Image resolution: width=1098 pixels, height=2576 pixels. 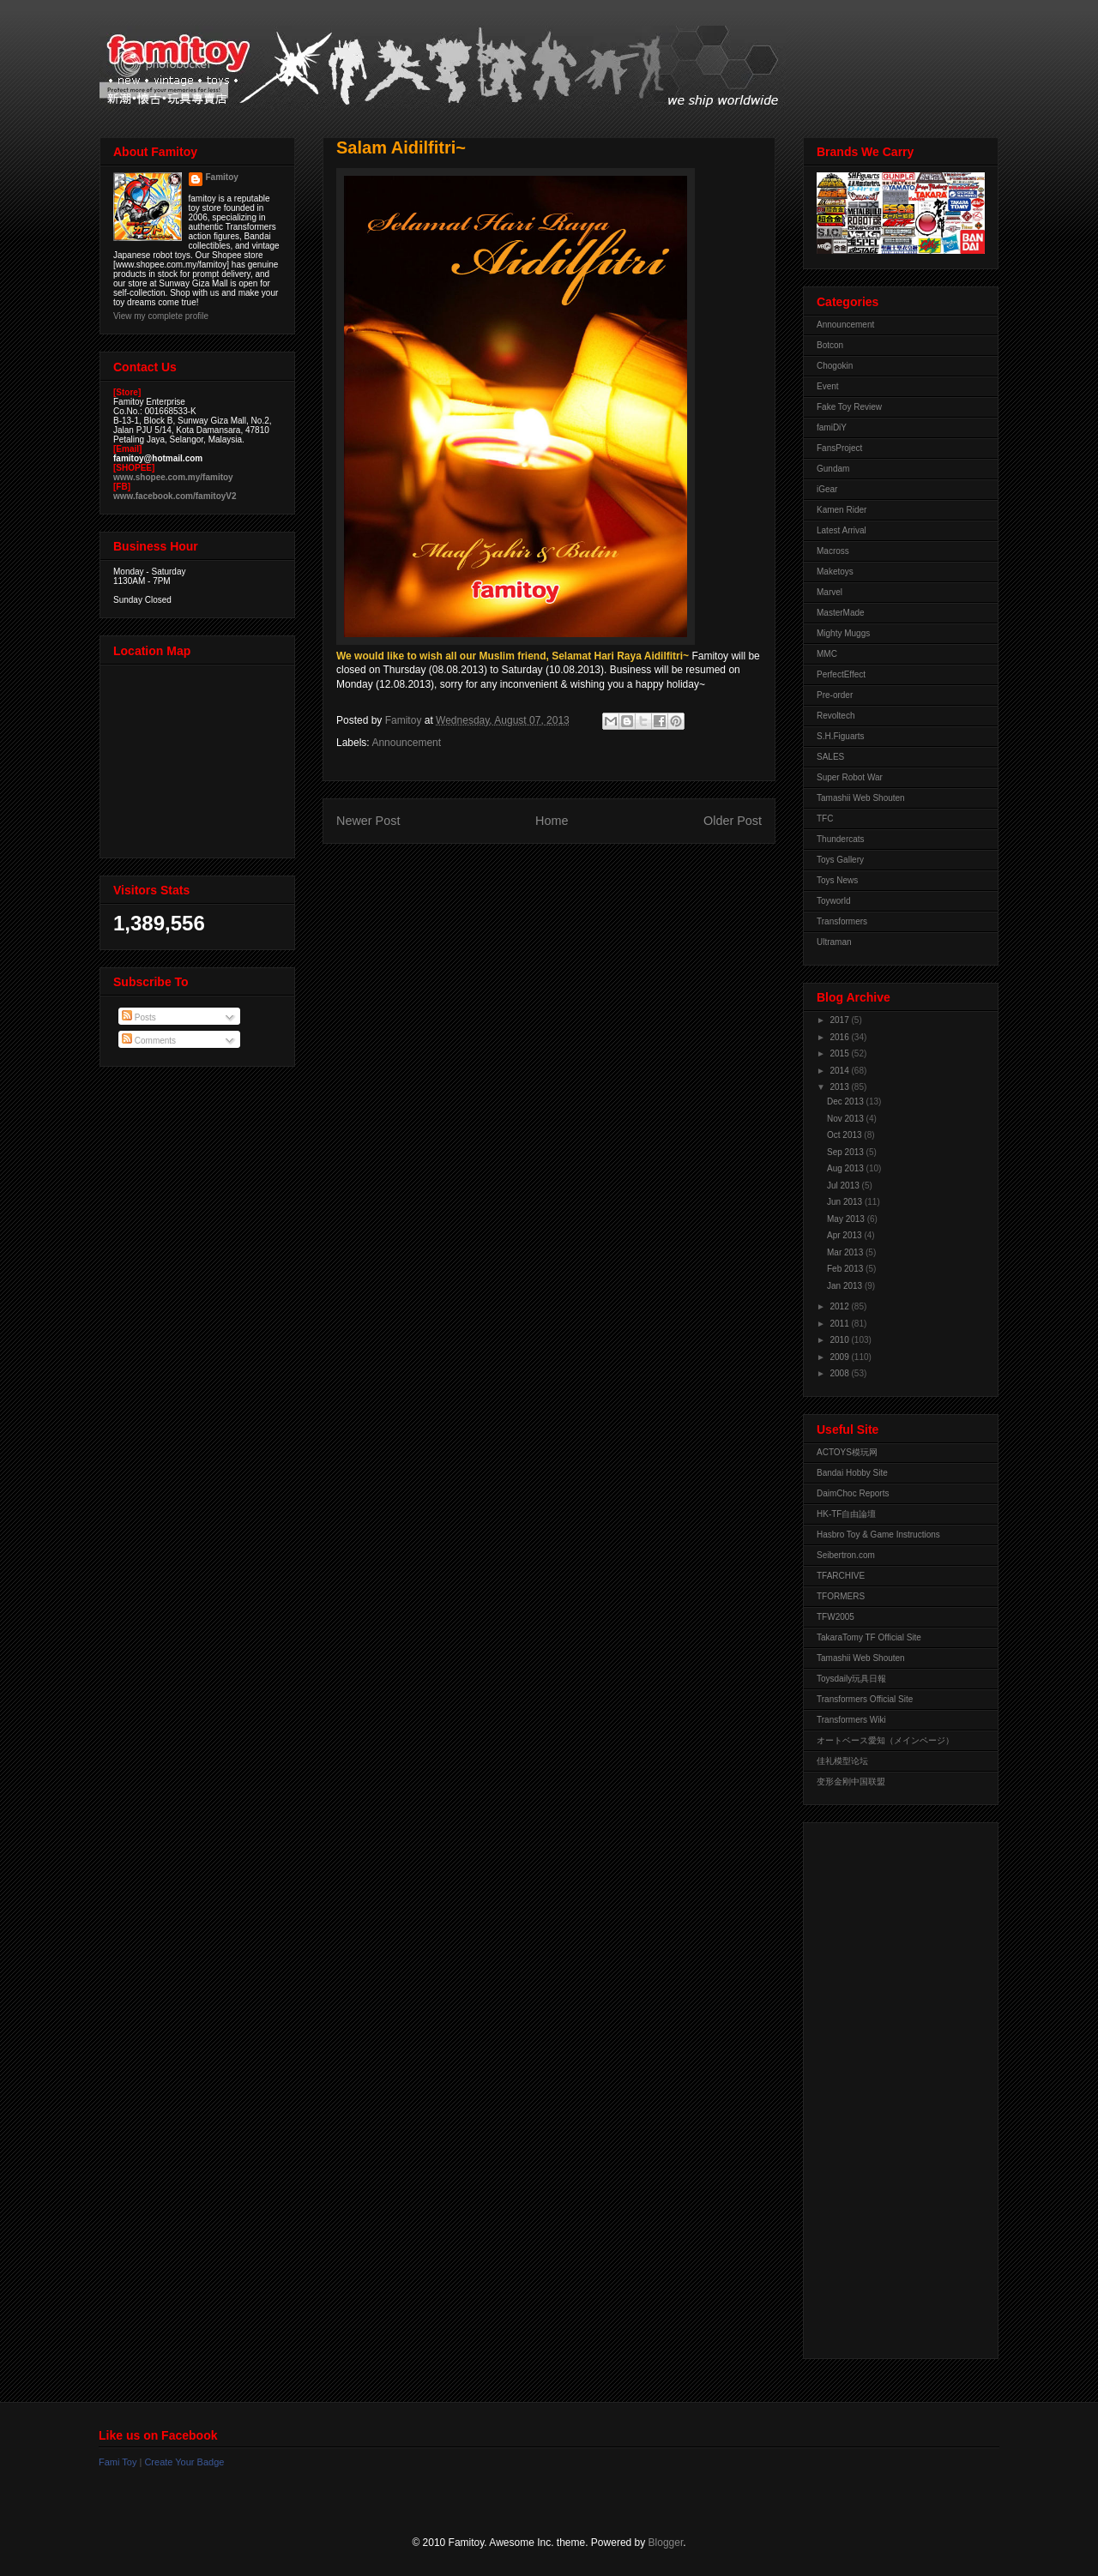 What do you see at coordinates (841, 736) in the screenshot?
I see `S.H.Figuarts` at bounding box center [841, 736].